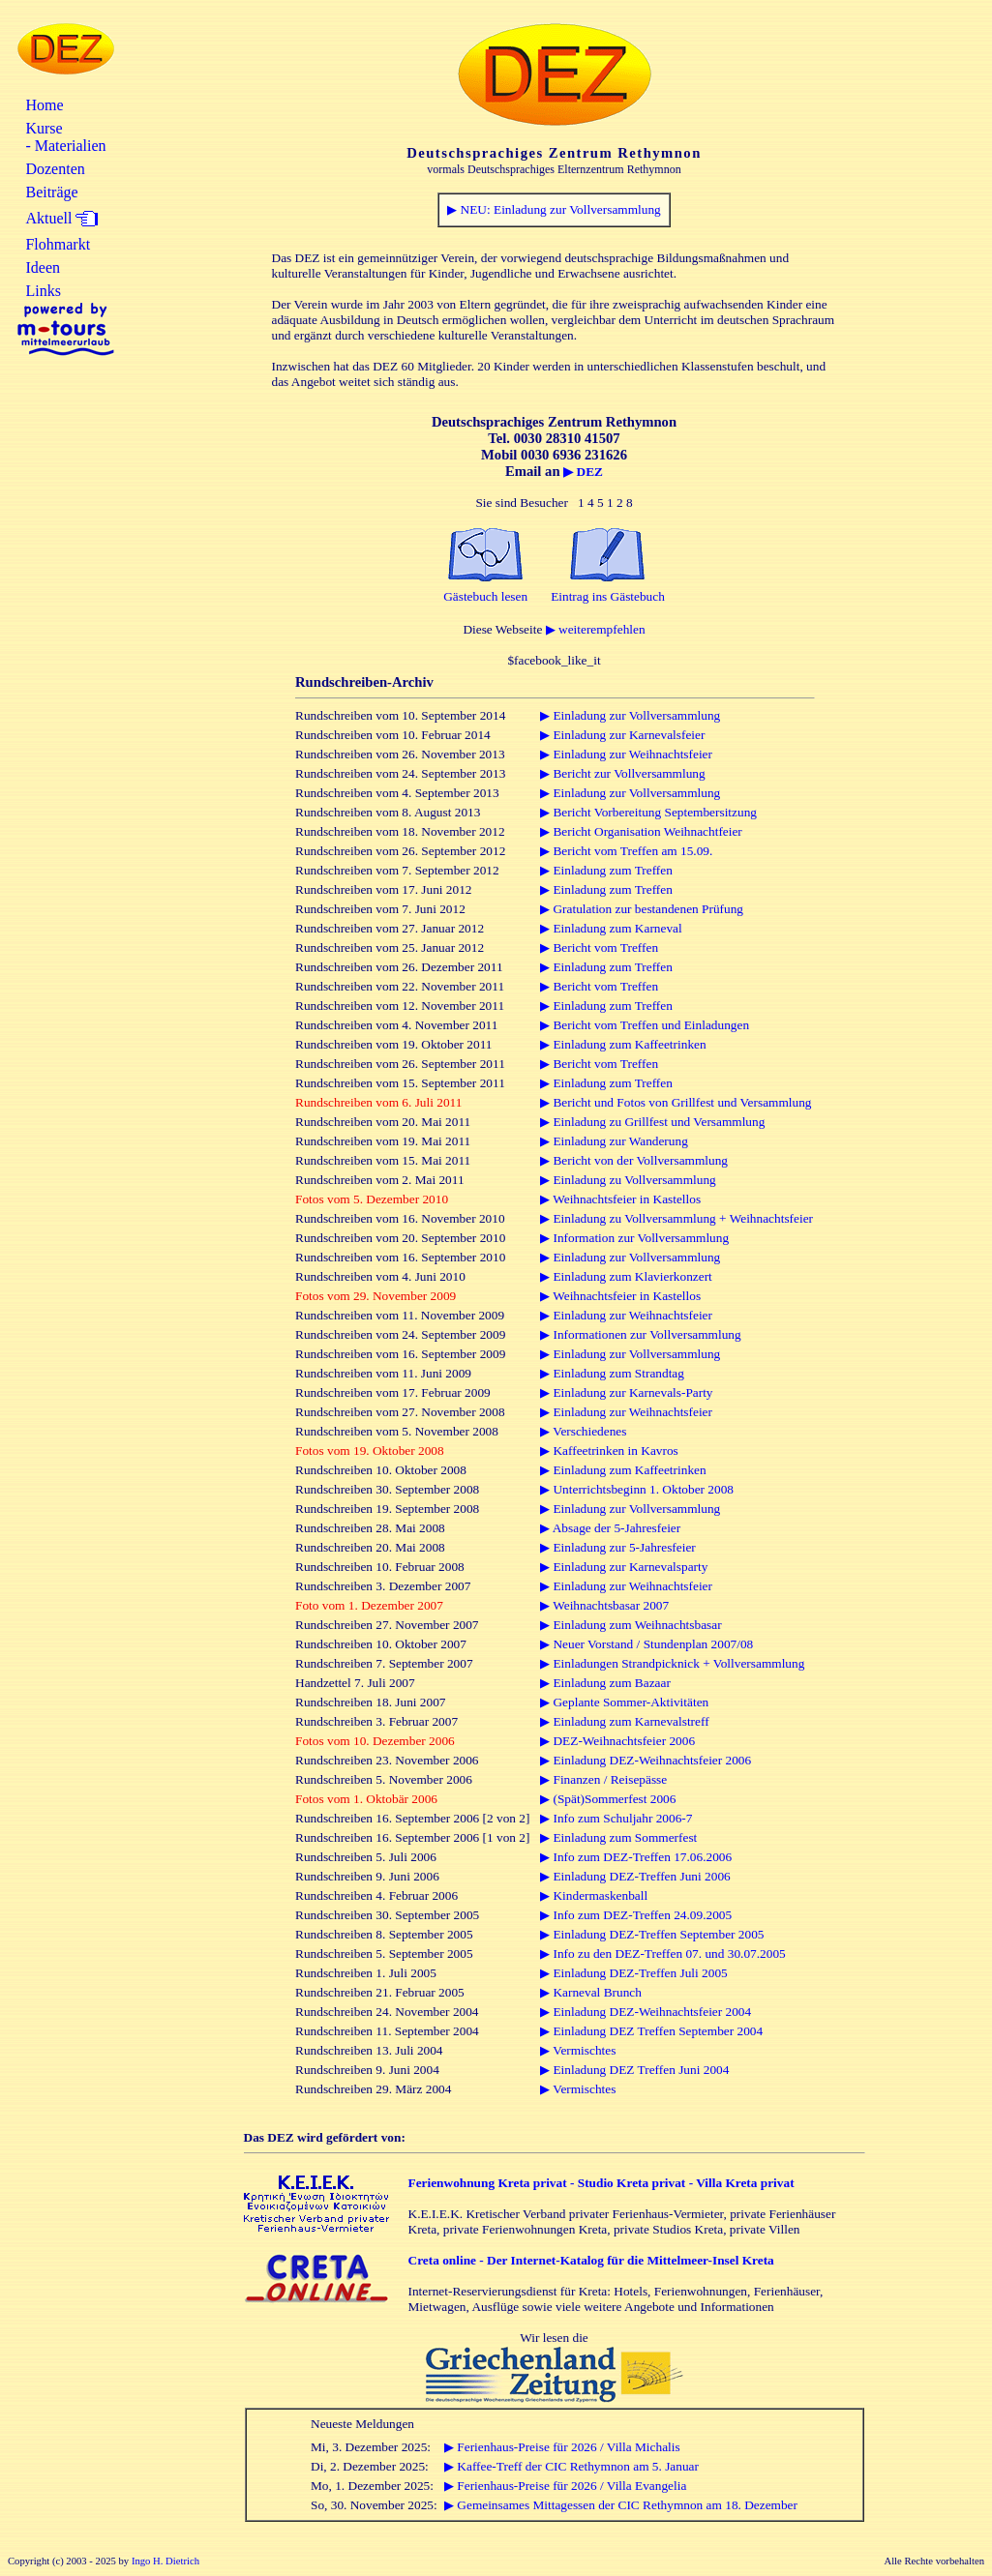  Describe the element at coordinates (593, 1895) in the screenshot. I see `▶ Kindermaskenball` at that location.